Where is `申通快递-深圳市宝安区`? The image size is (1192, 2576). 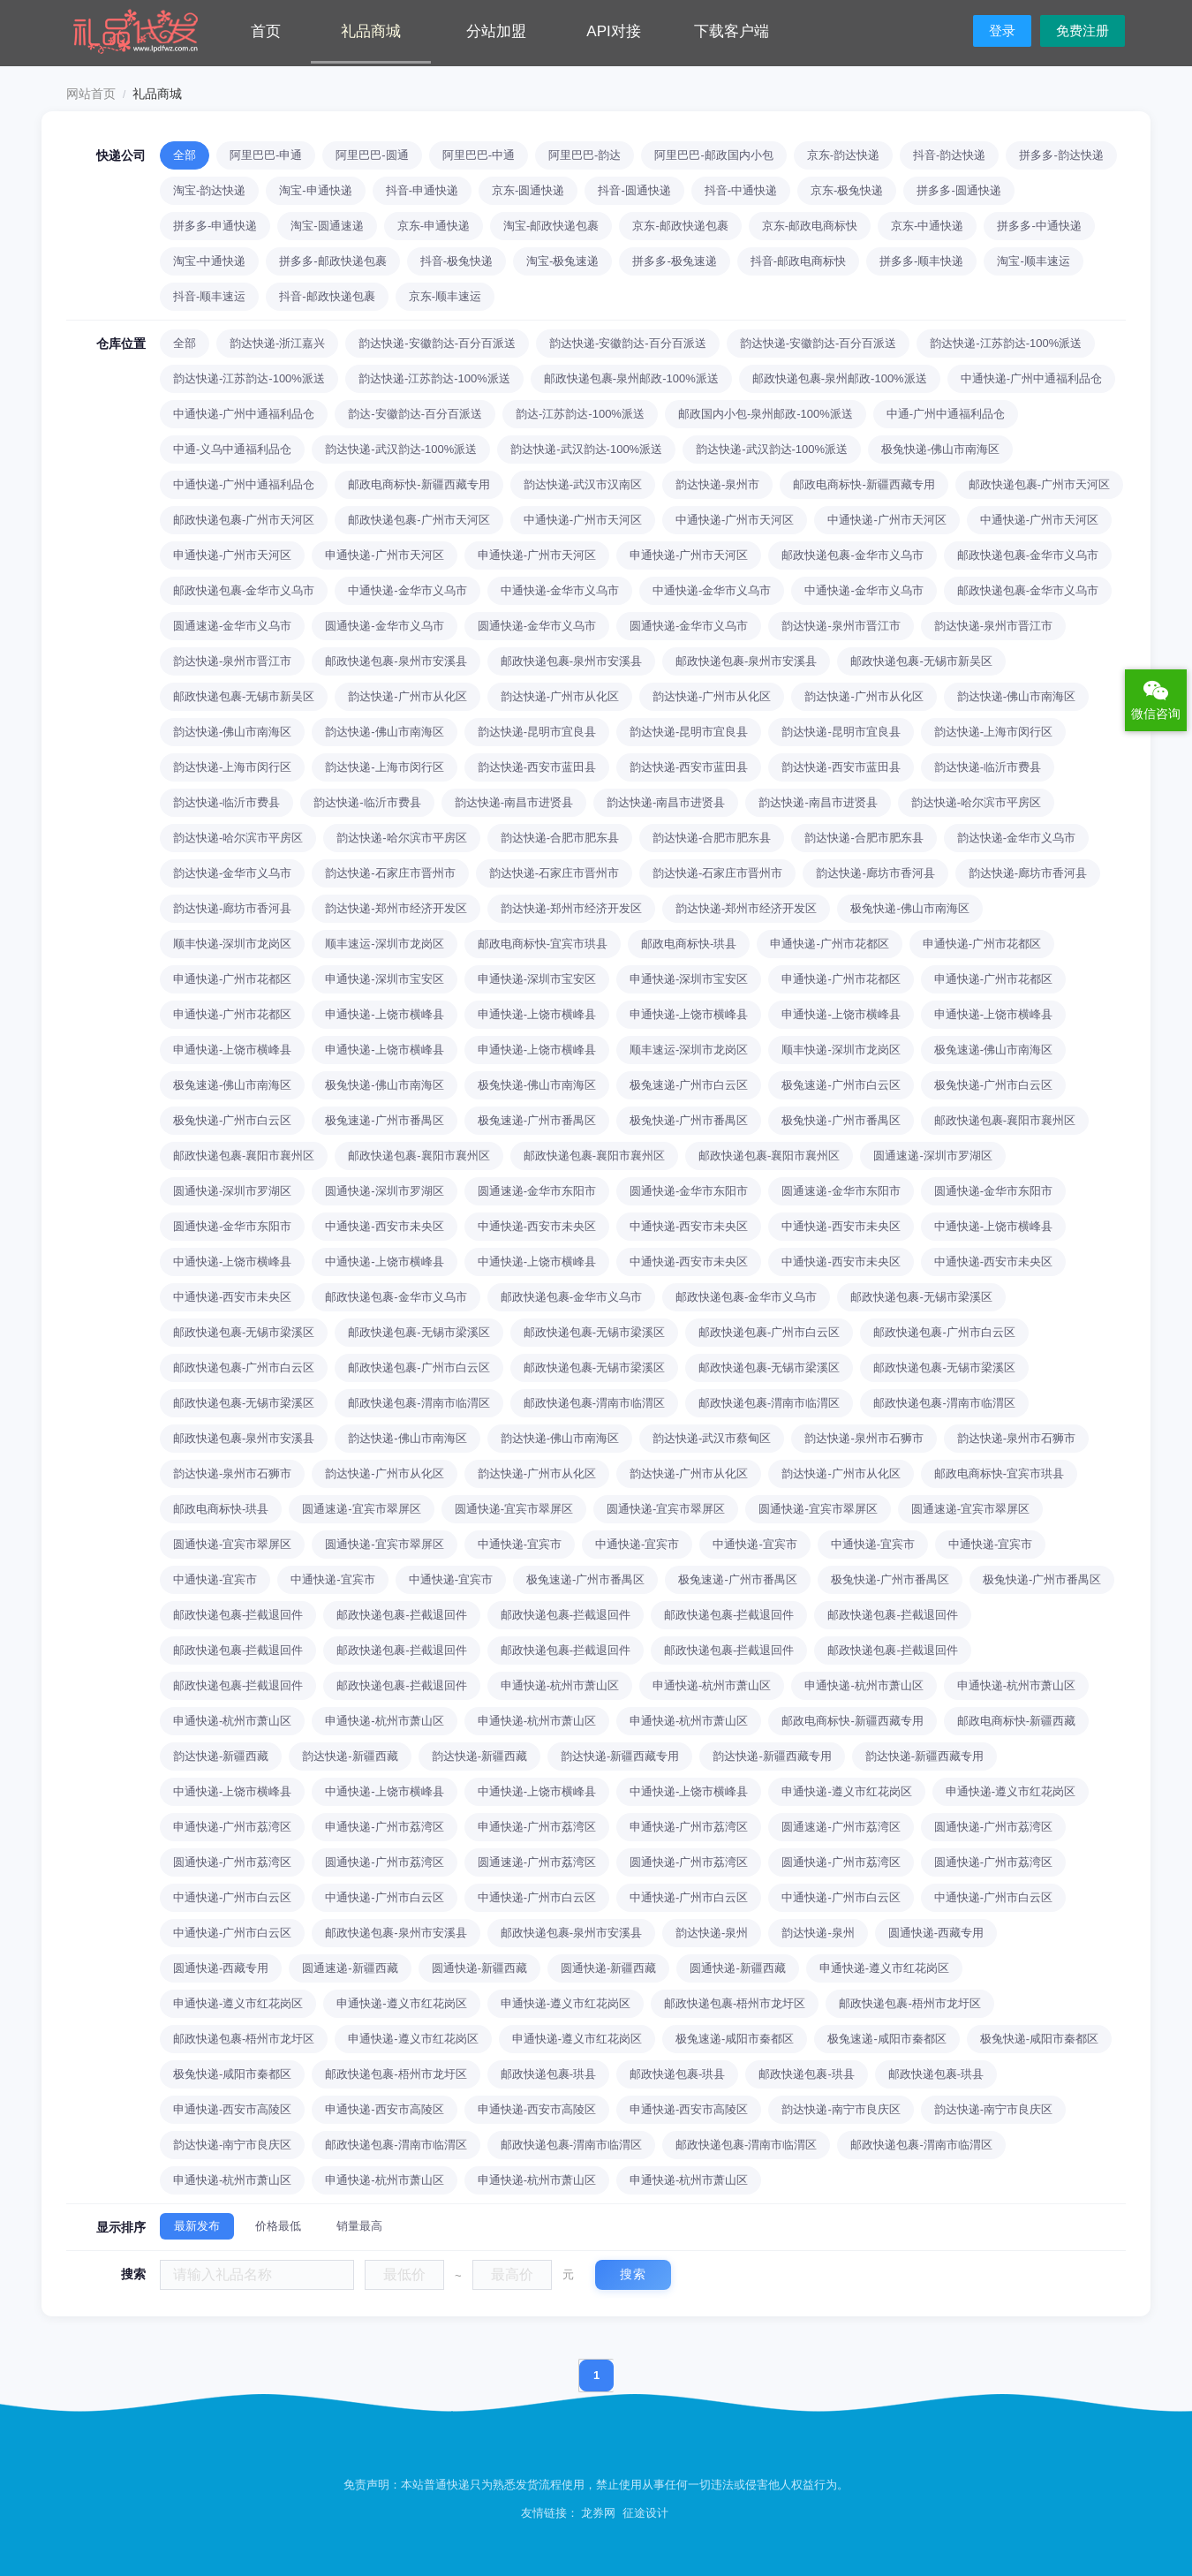
申通快递-深圳市宝安区 is located at coordinates (384, 979).